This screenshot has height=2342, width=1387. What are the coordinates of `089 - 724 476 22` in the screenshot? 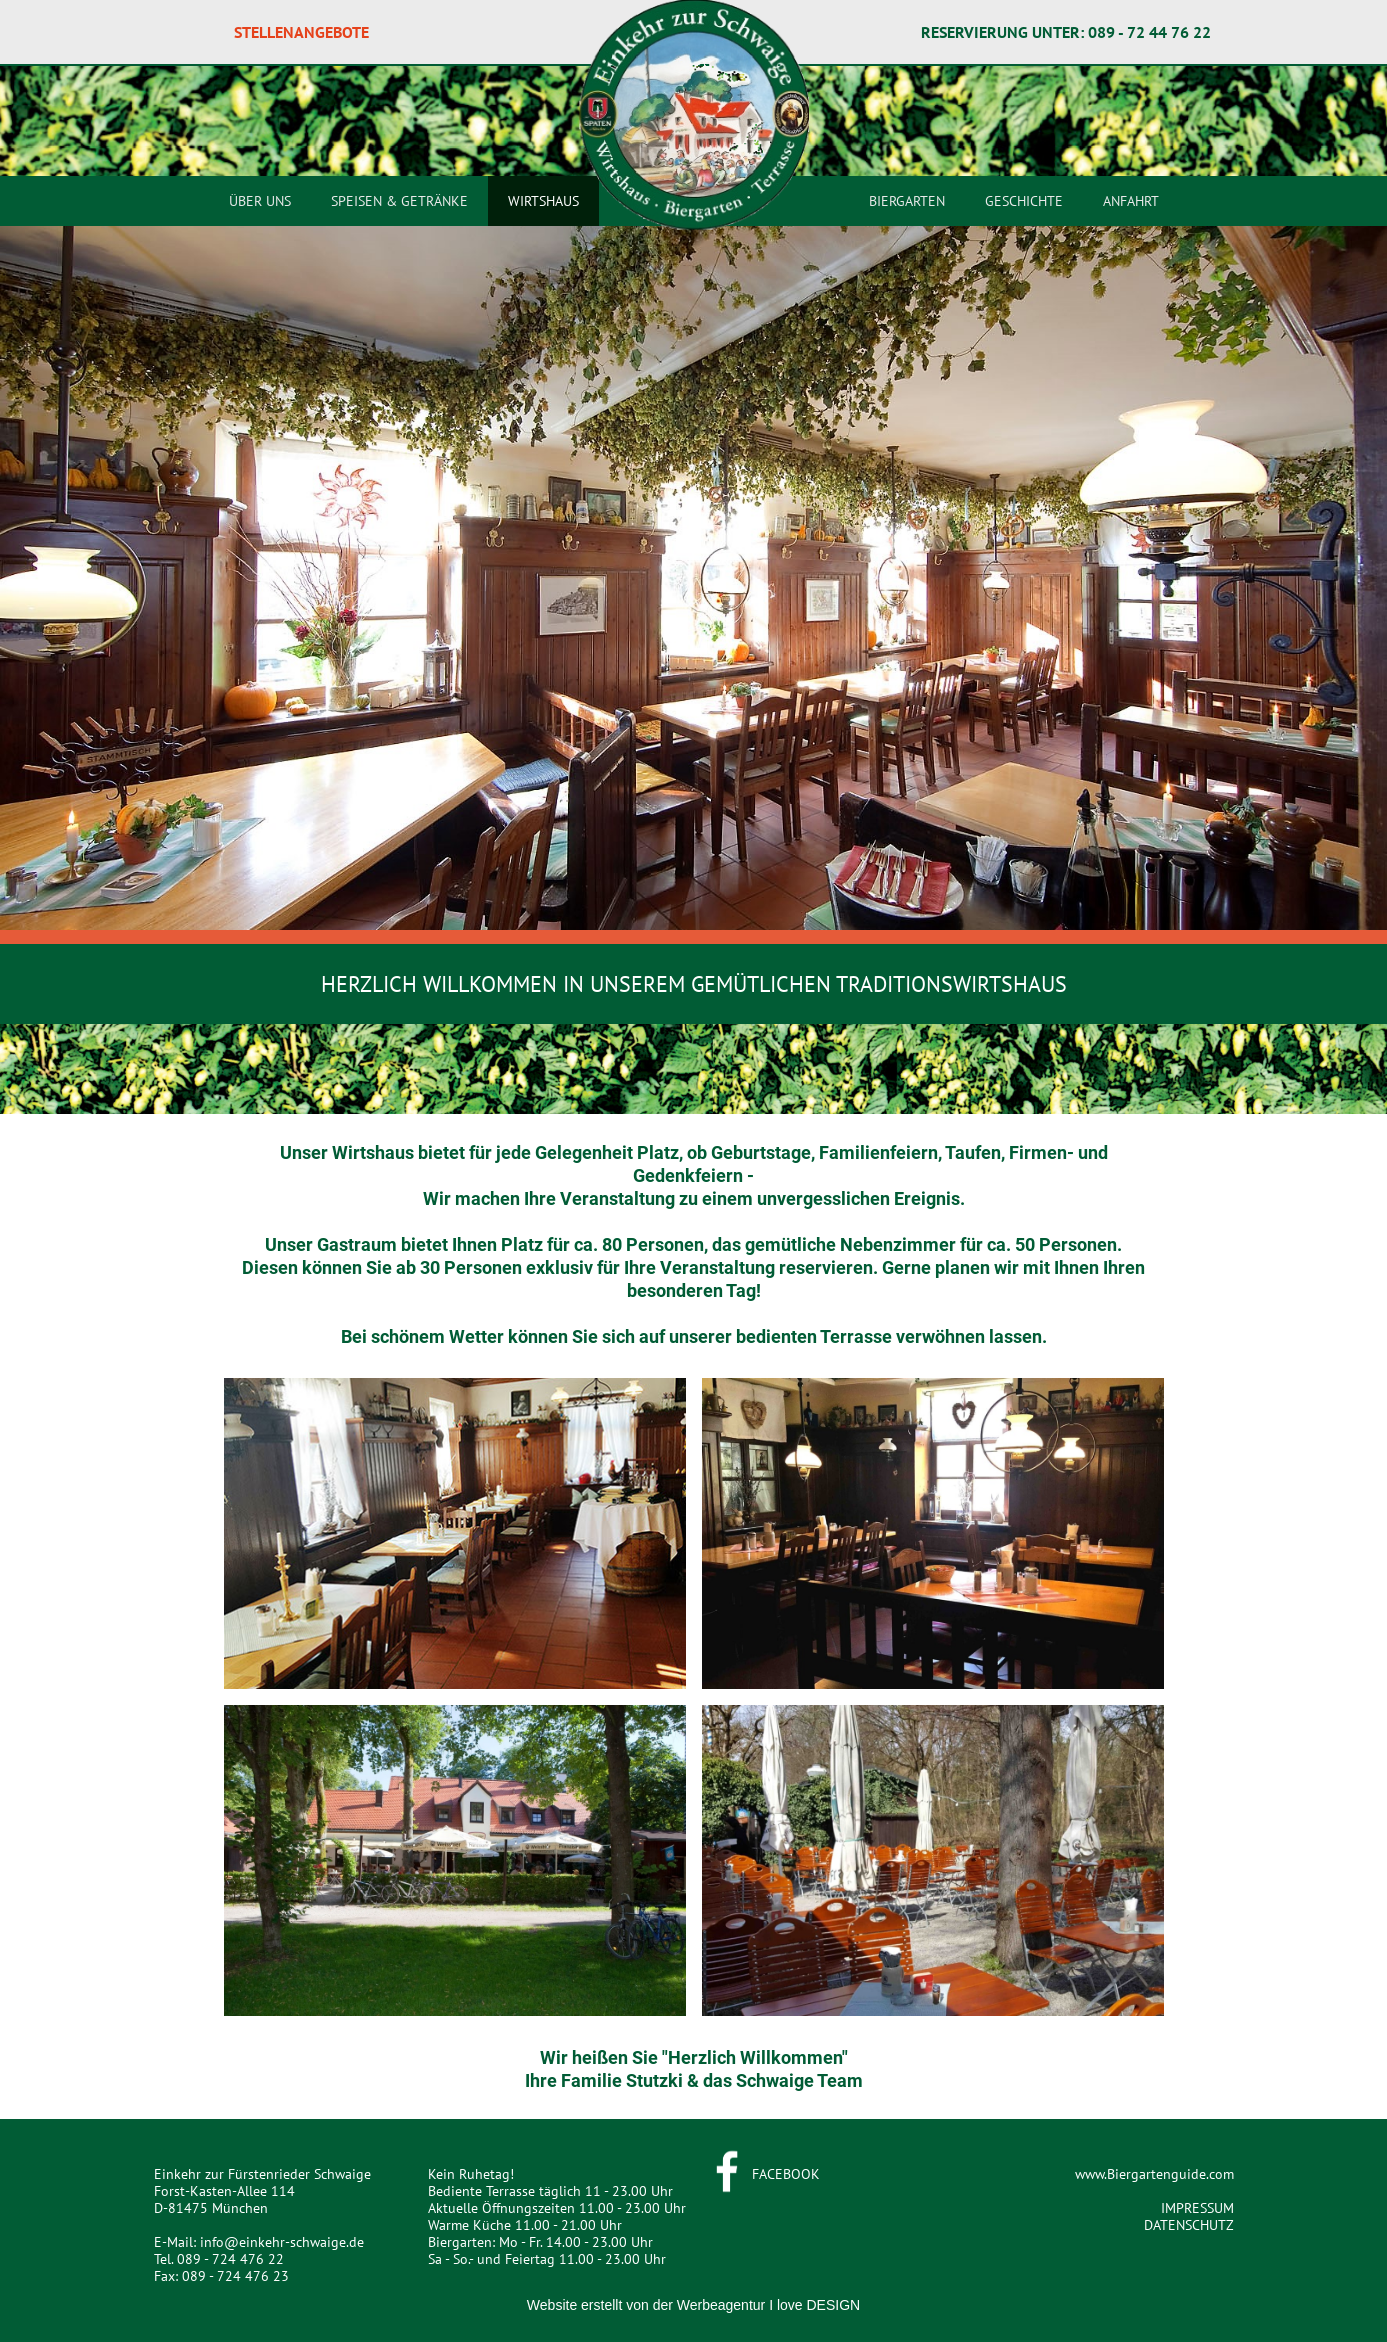 It's located at (230, 2259).